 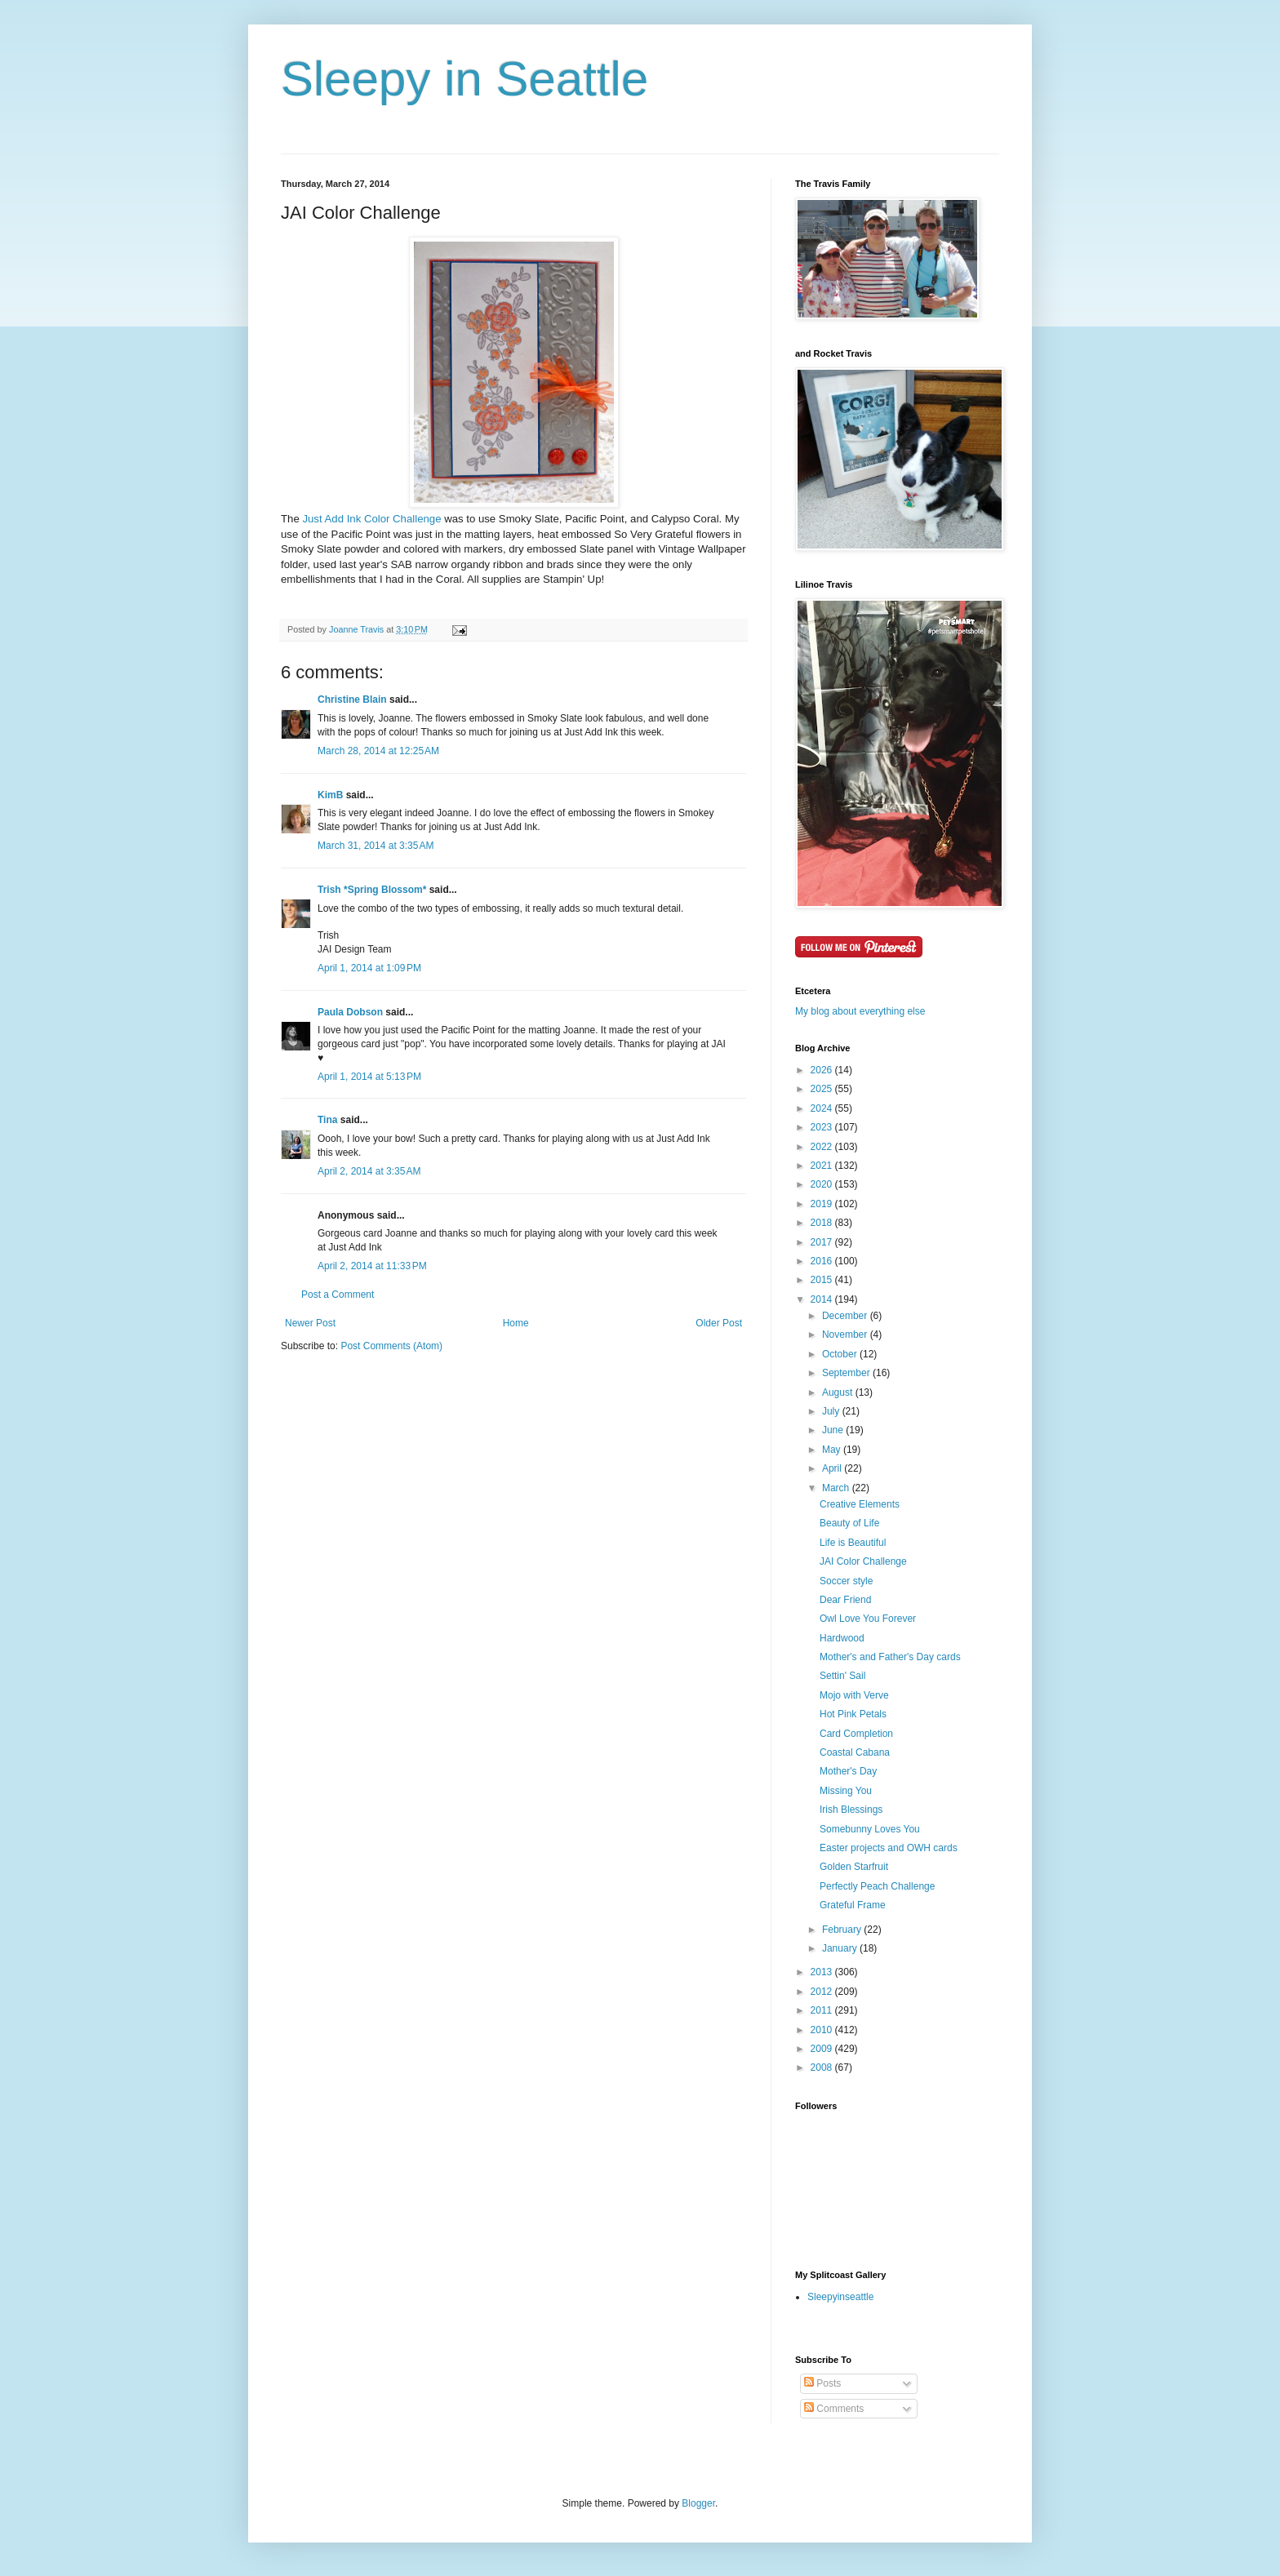 I want to click on Older Post, so click(x=719, y=1323).